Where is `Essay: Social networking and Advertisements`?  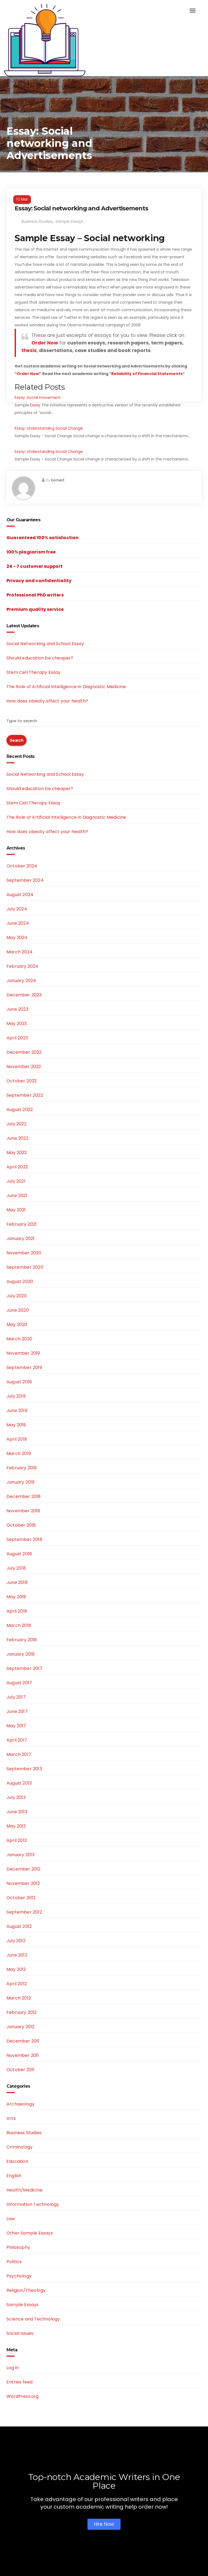 Essay: Social networking and Advertisements is located at coordinates (81, 208).